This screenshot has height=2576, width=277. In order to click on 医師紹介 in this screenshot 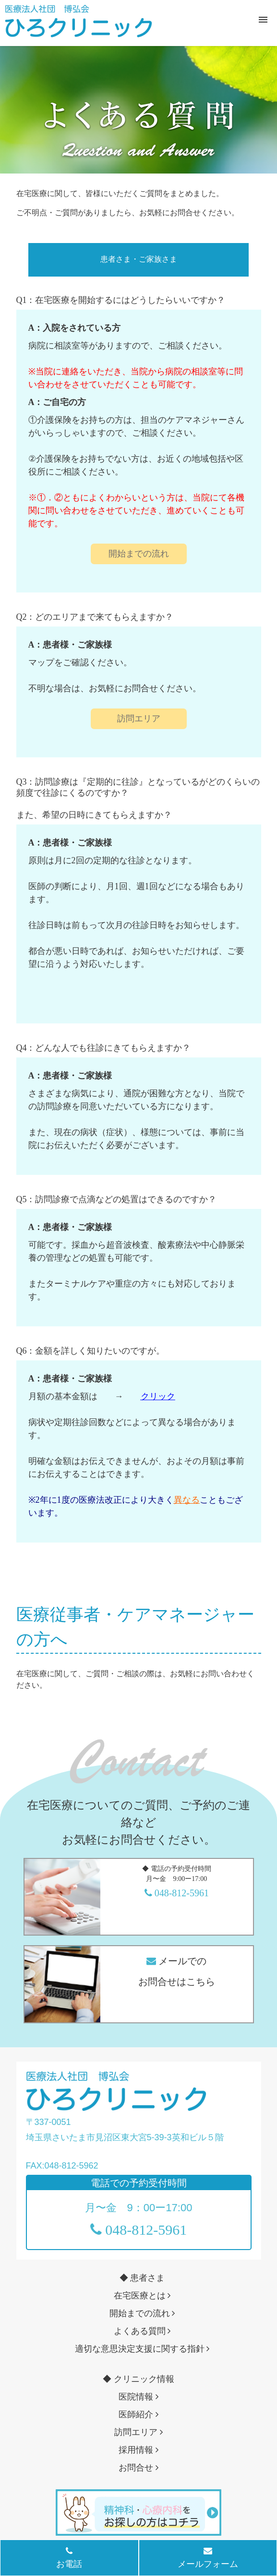, I will do `click(138, 2414)`.